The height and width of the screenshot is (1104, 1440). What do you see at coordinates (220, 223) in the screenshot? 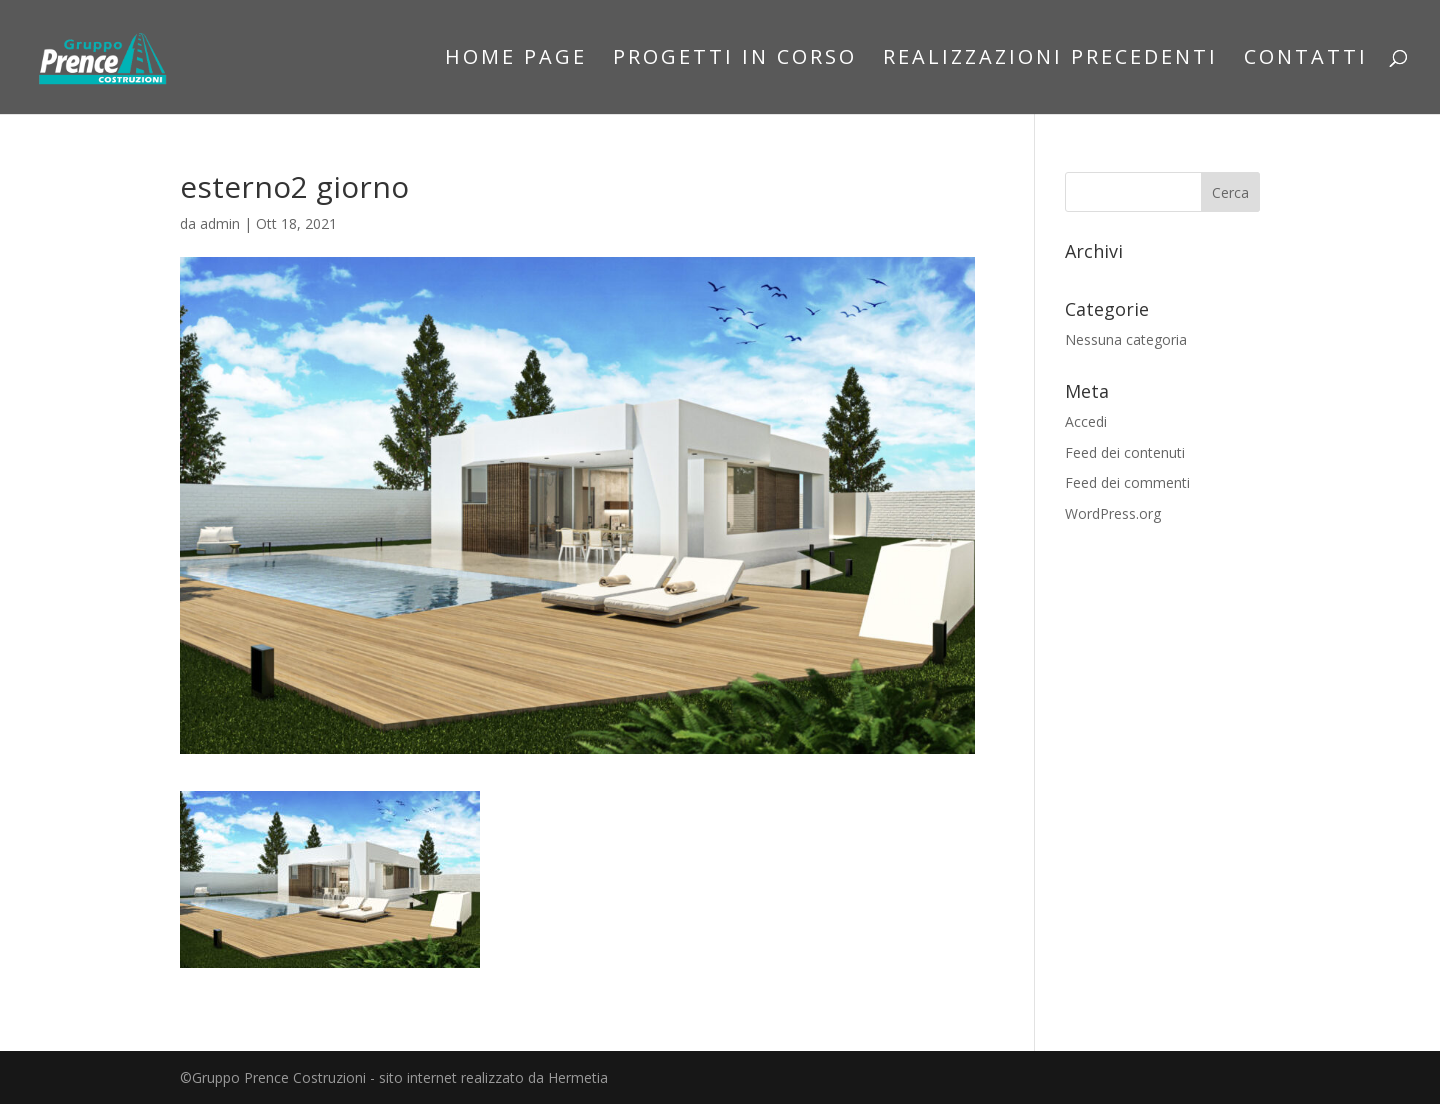
I see `admin` at bounding box center [220, 223].